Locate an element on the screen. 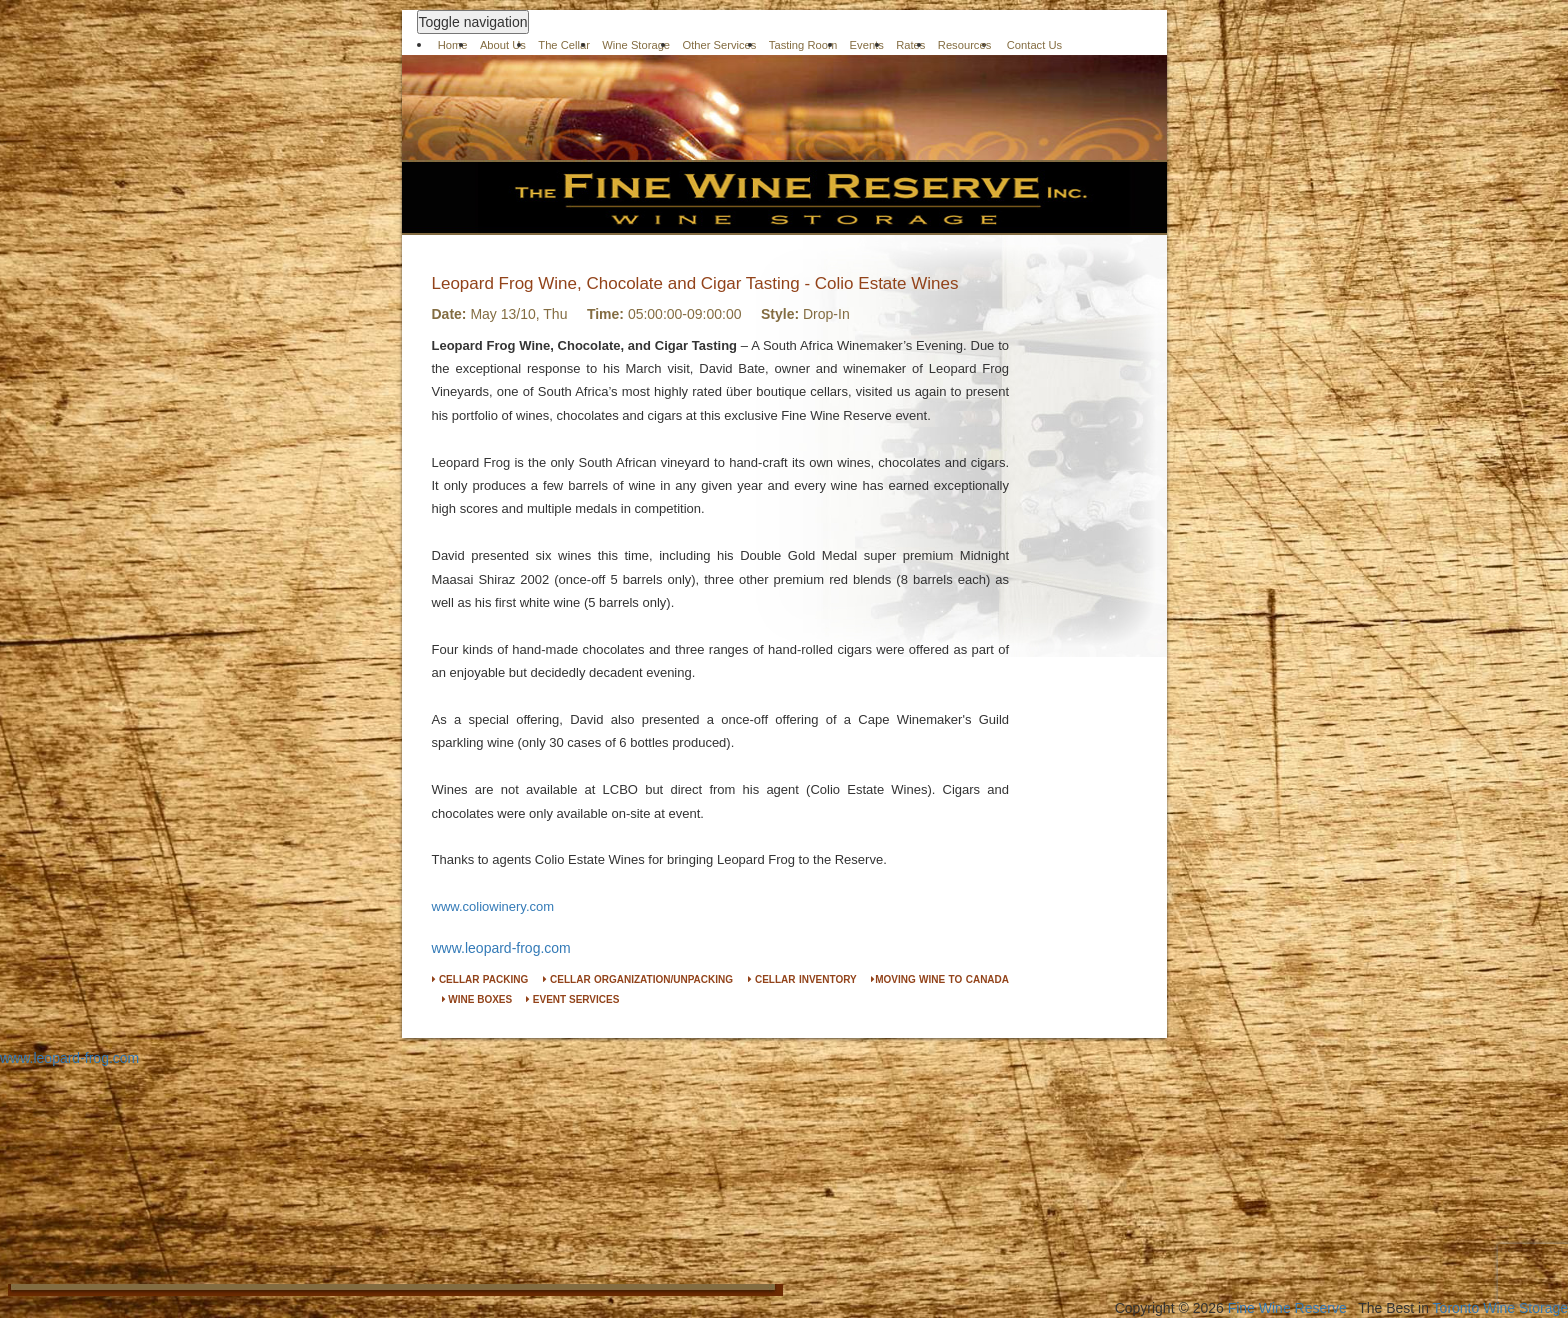 The height and width of the screenshot is (1318, 1568). EVENT SERVICES is located at coordinates (572, 999).